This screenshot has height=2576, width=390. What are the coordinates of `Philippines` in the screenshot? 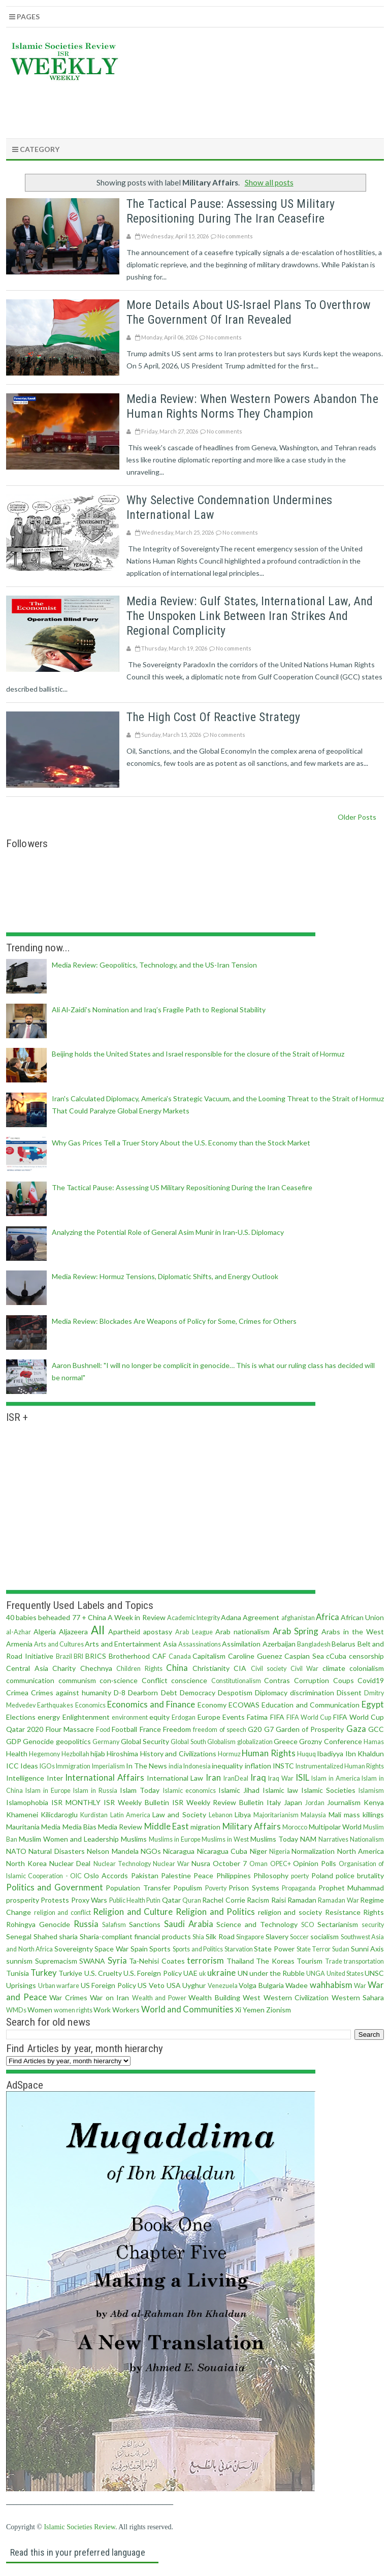 It's located at (233, 1875).